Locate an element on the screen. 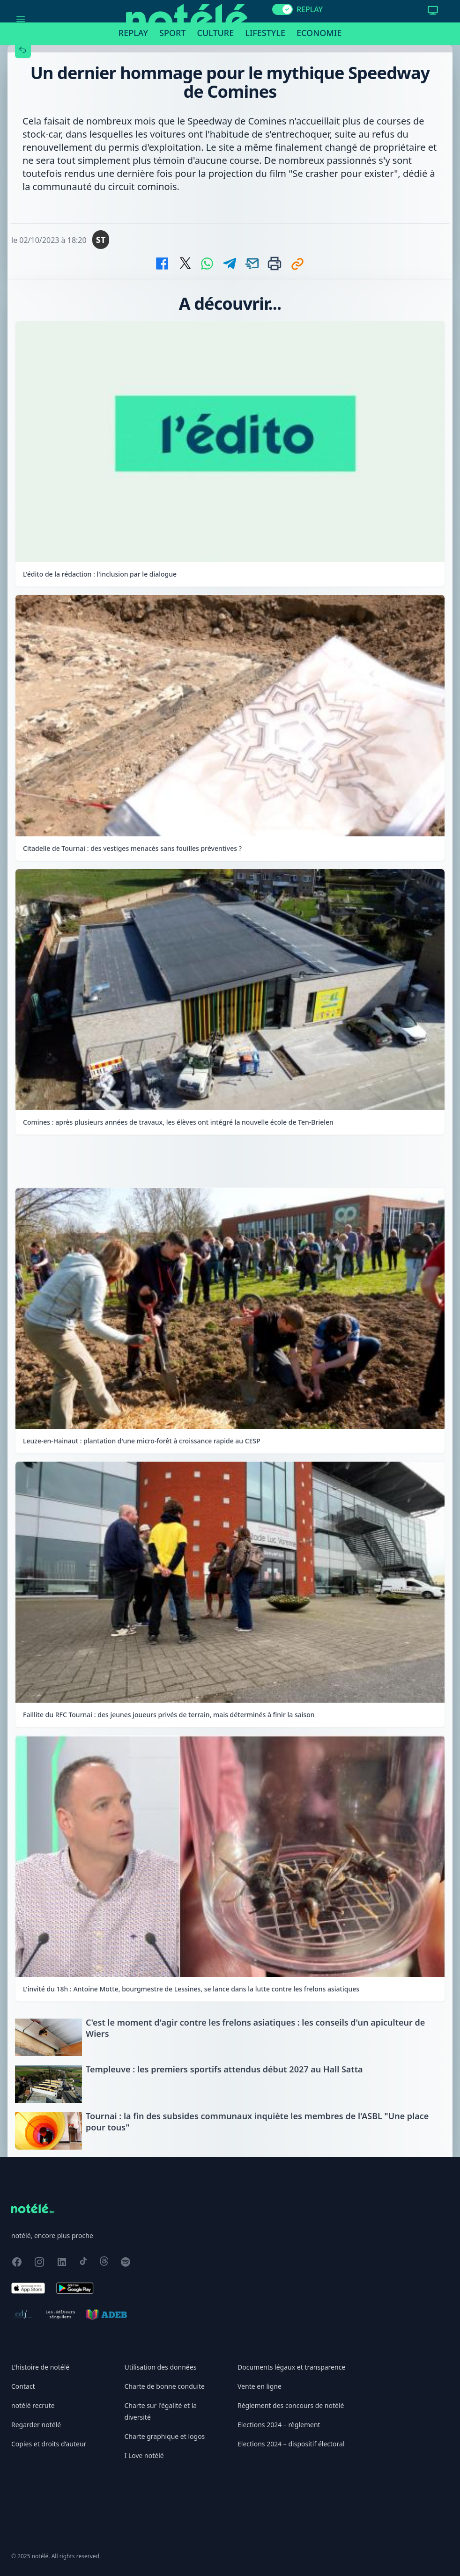  Utilisation des données is located at coordinates (161, 2367).